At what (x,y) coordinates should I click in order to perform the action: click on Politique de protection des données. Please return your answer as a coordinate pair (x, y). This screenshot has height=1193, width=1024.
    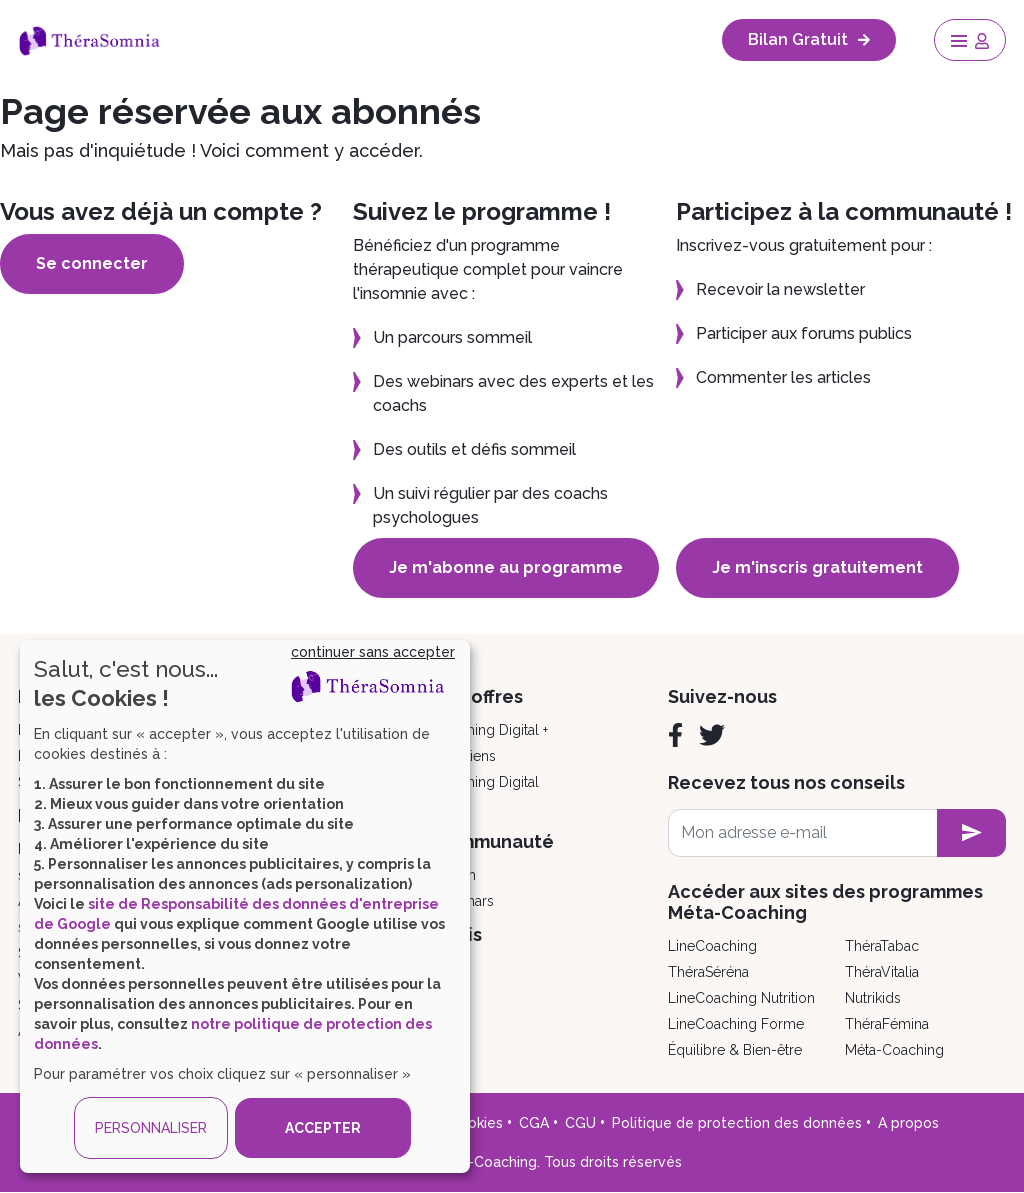
    Looking at the image, I should click on (737, 1123).